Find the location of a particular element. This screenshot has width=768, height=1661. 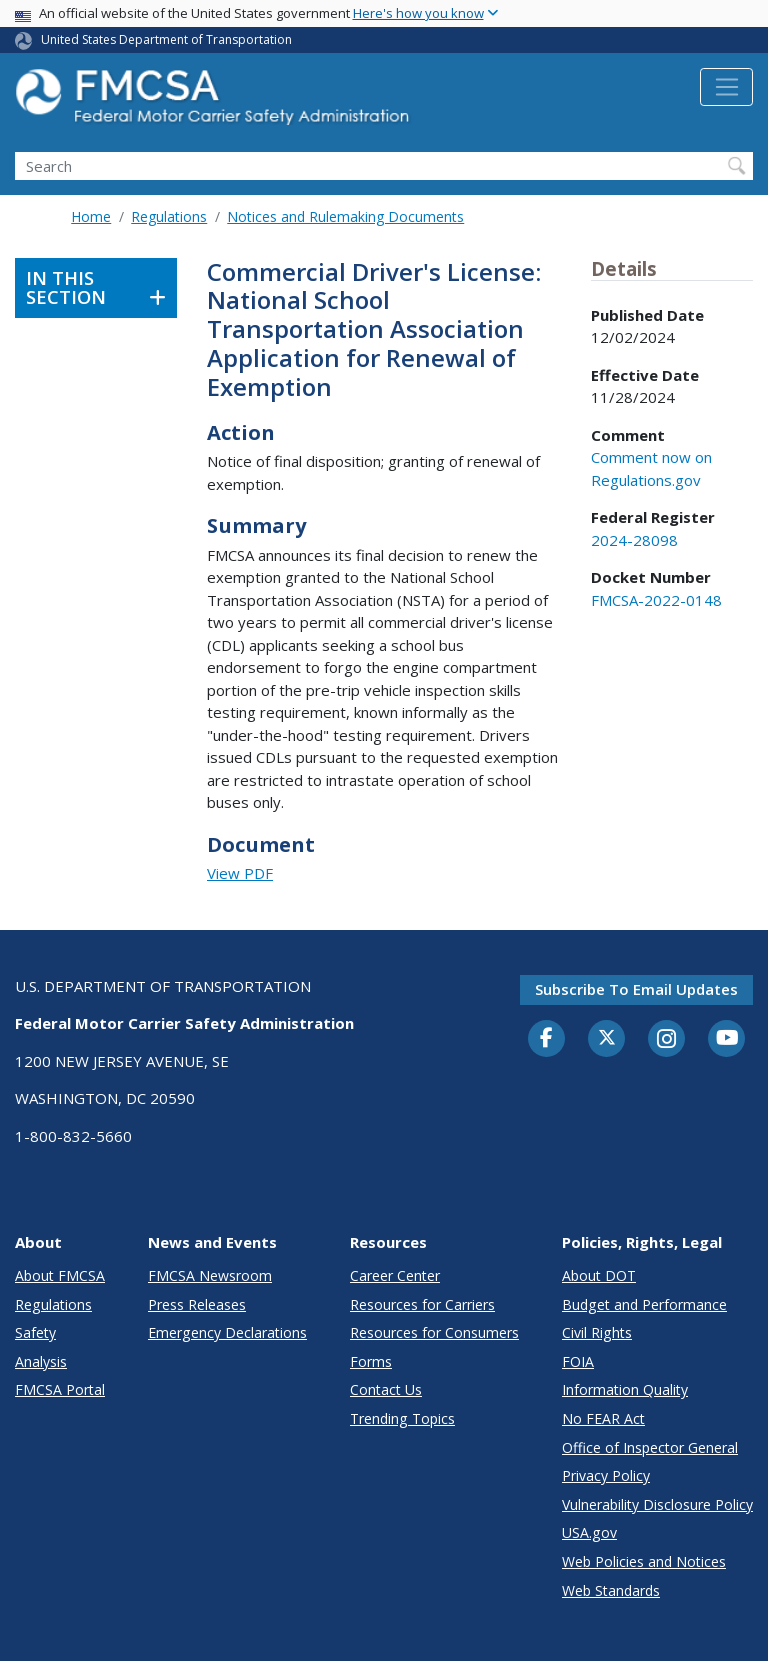

Trending Topics is located at coordinates (402, 1418).